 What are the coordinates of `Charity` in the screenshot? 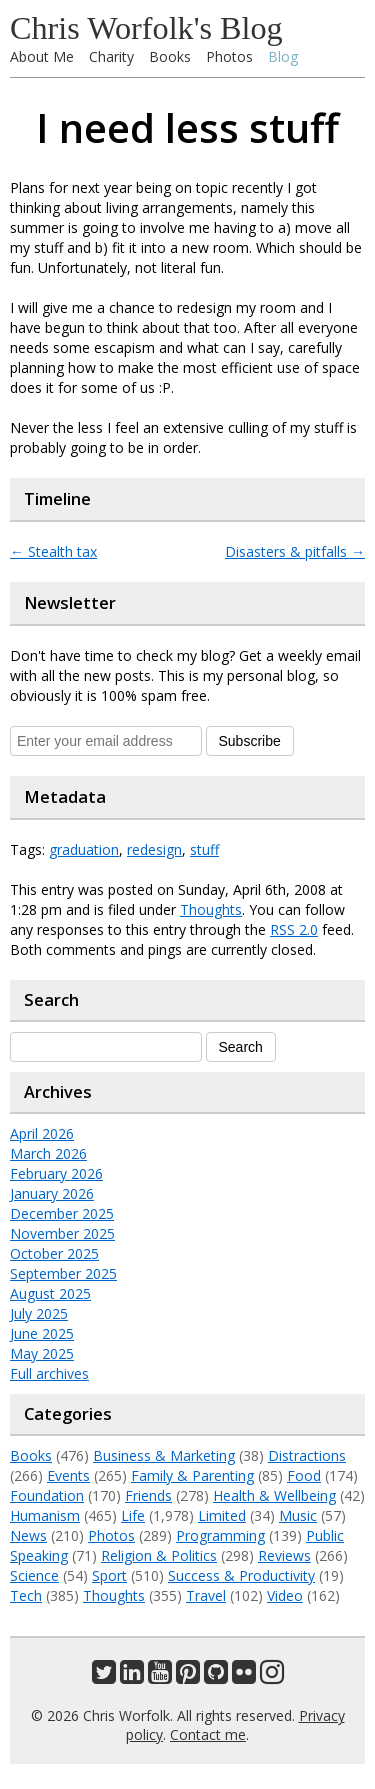 It's located at (111, 56).